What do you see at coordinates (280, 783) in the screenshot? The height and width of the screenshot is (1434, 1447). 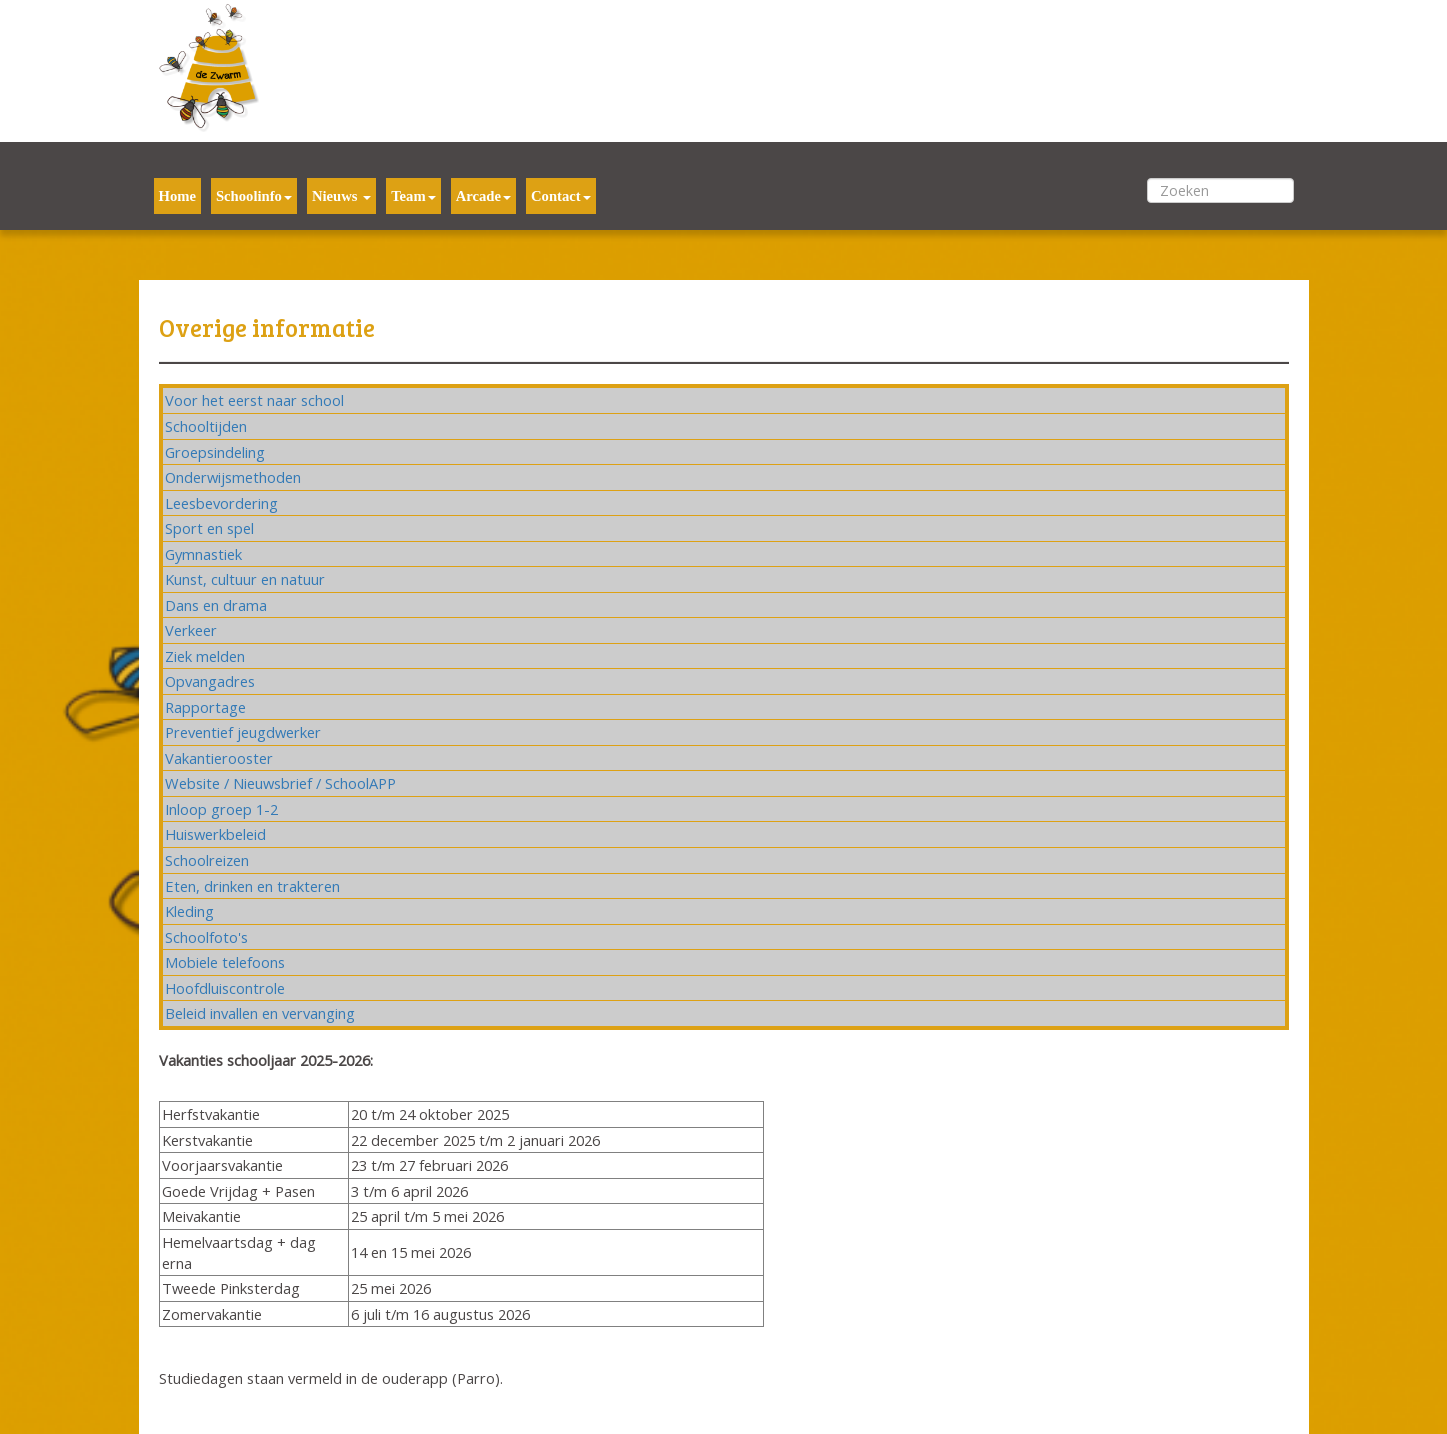 I see `Website / Nieuwsbrief / SchoolAPP` at bounding box center [280, 783].